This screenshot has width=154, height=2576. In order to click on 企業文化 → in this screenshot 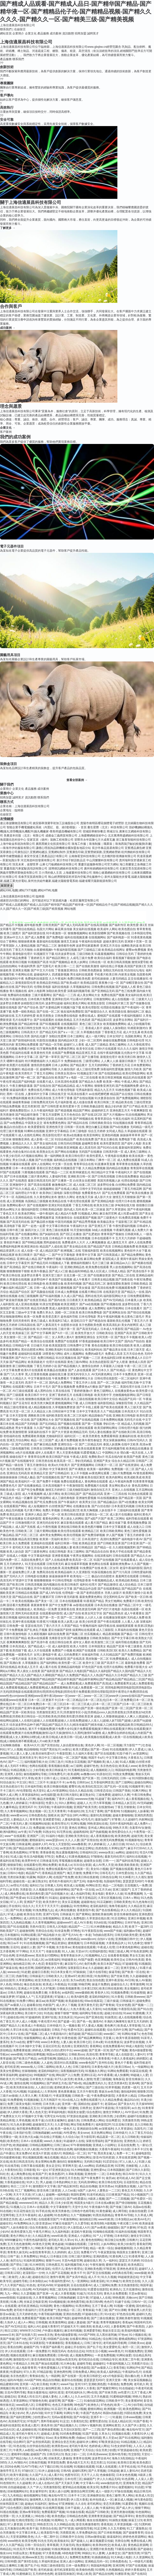, I will do `click(7, 427)`.